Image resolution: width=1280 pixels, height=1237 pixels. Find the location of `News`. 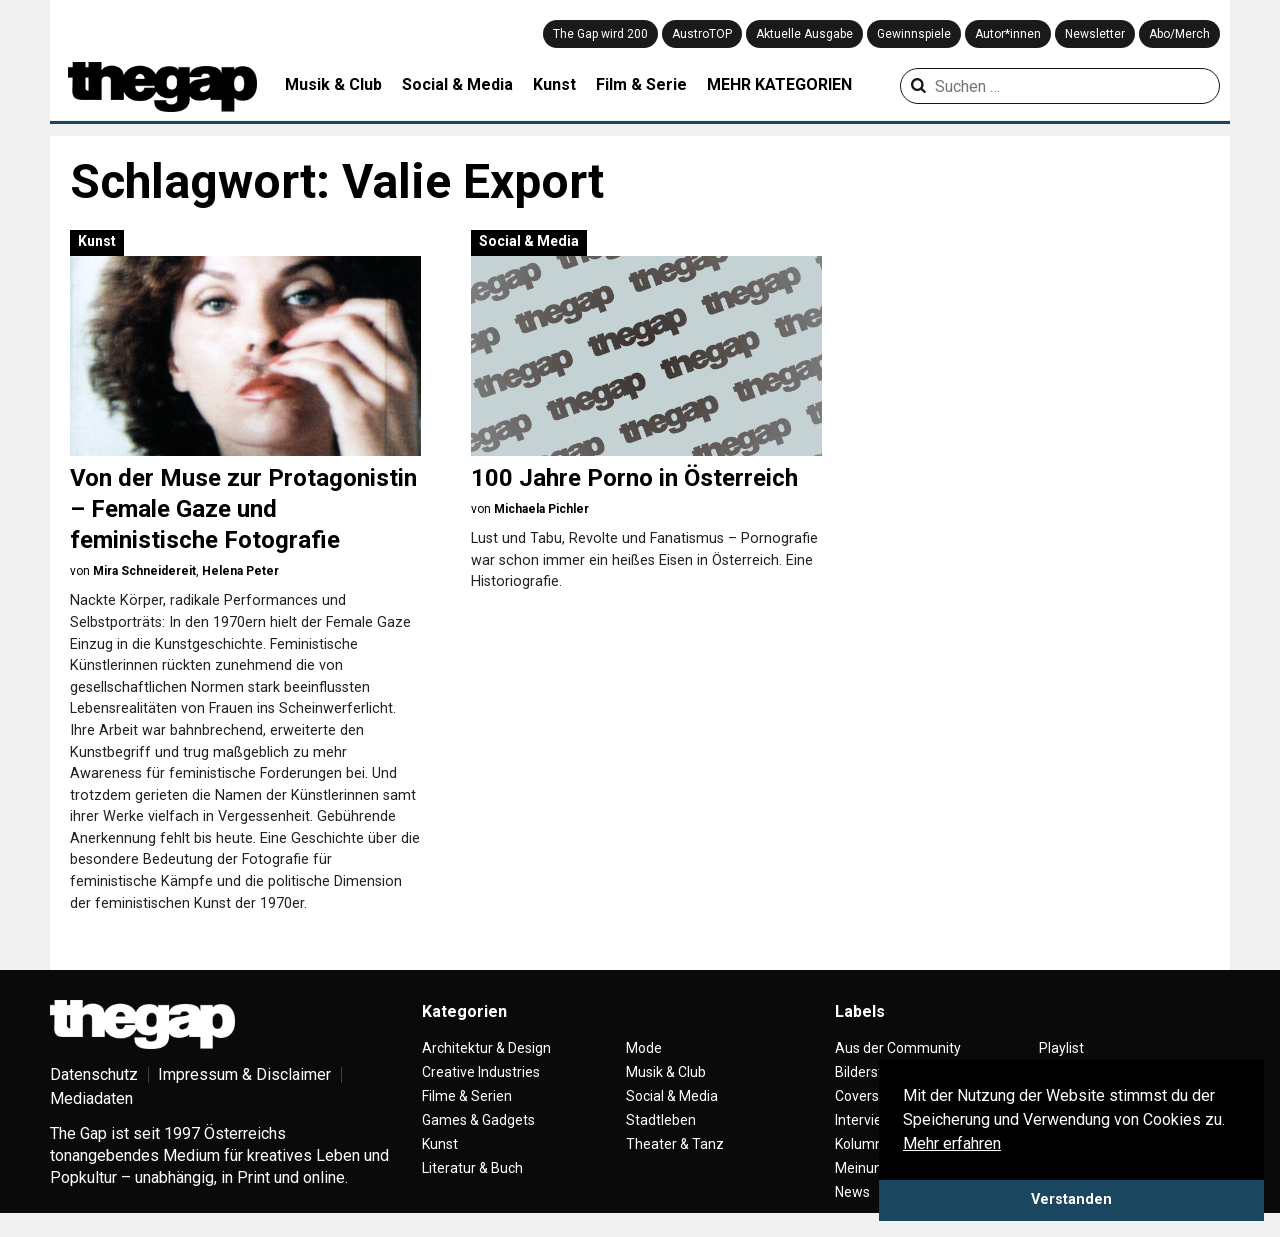

News is located at coordinates (852, 1192).